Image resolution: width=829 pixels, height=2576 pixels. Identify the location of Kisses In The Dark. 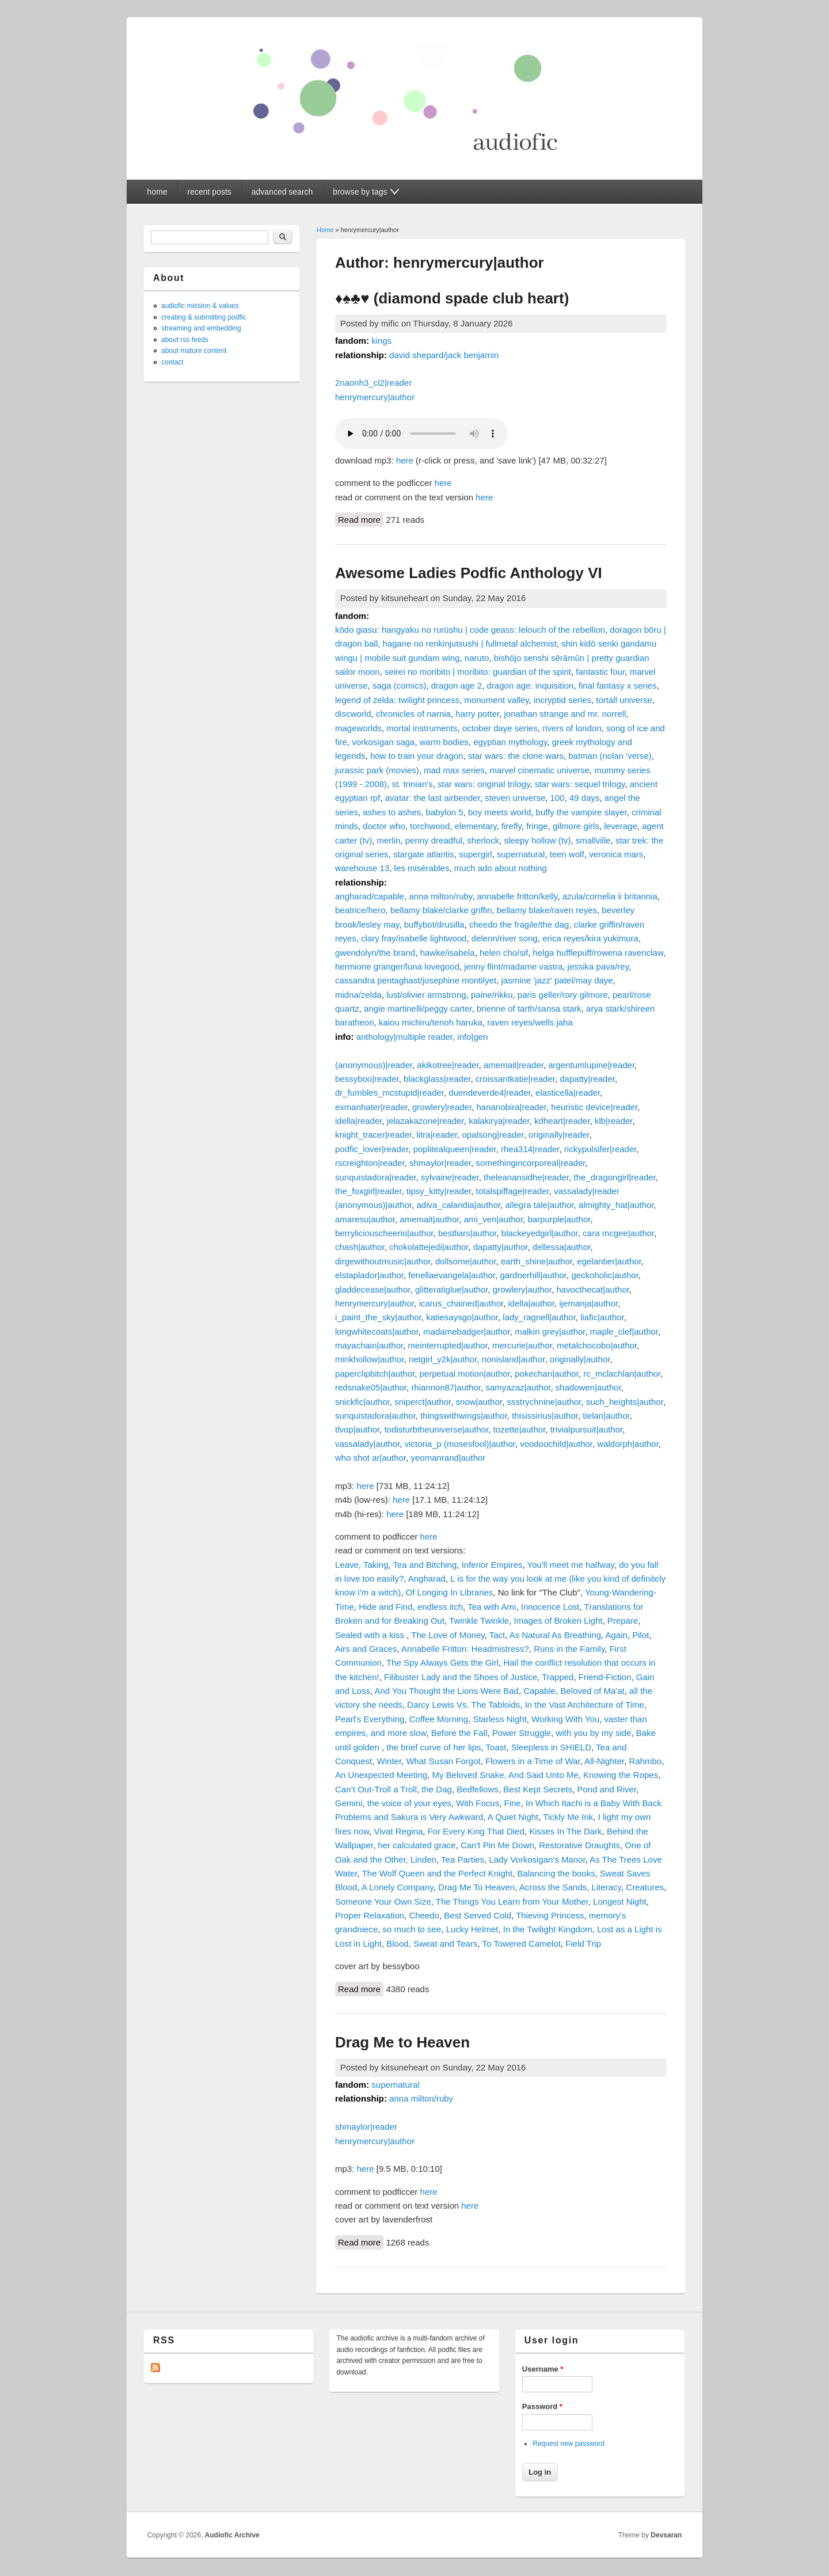
(565, 1831).